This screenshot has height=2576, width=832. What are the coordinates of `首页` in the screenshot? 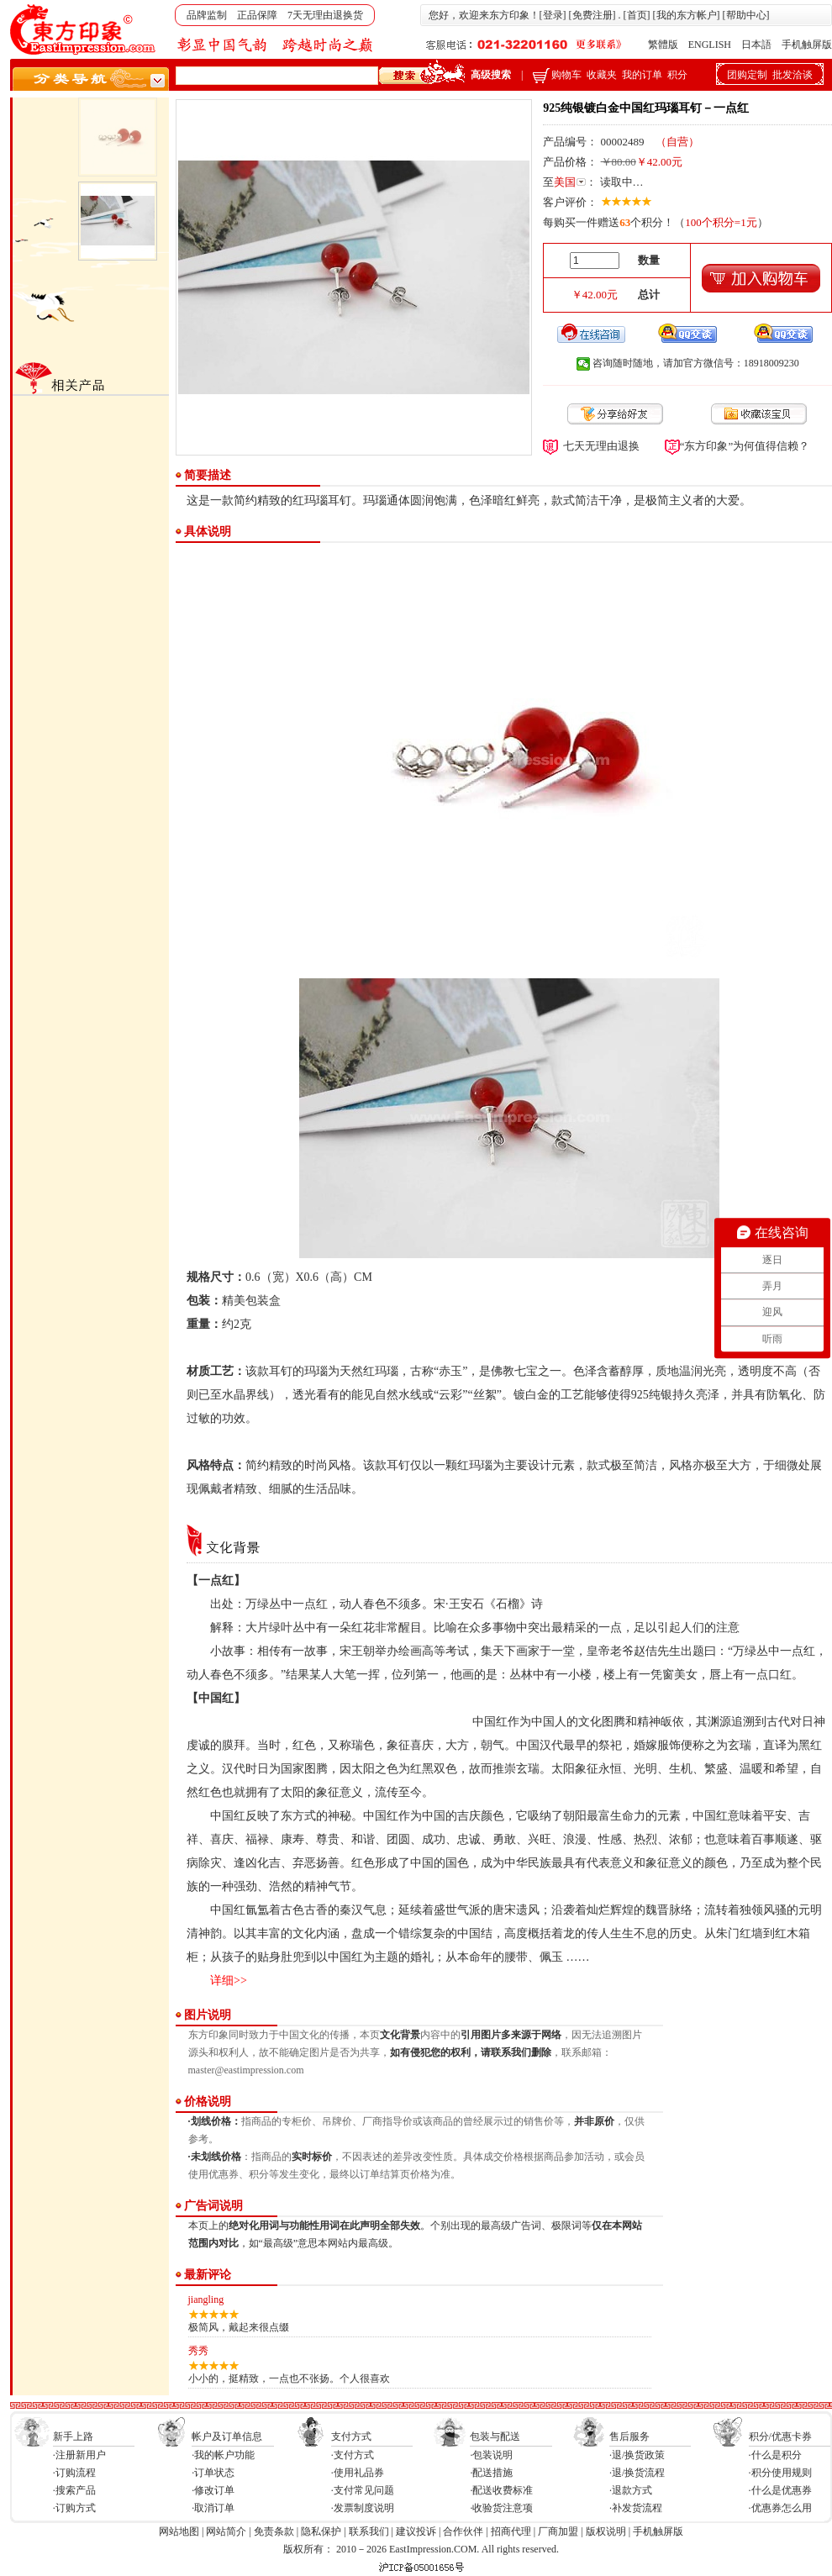 It's located at (637, 15).